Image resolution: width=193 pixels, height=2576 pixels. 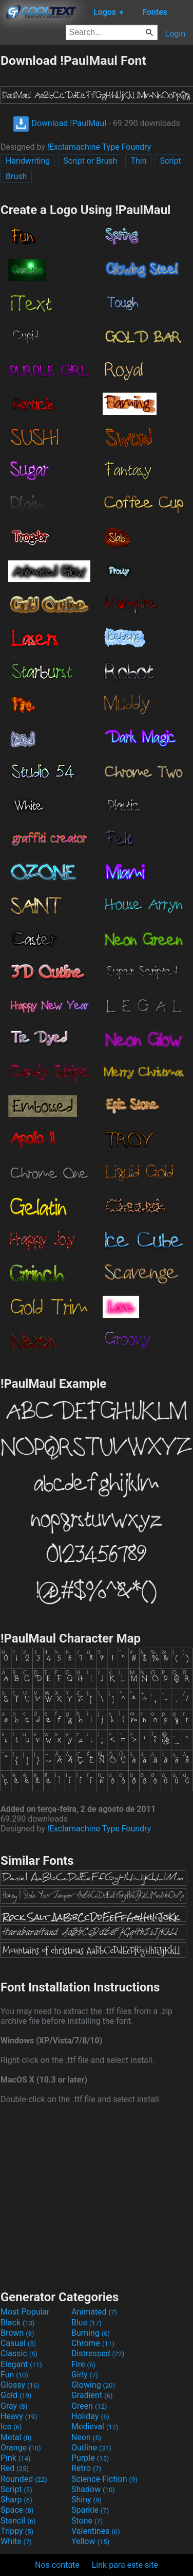 What do you see at coordinates (90, 2541) in the screenshot?
I see `Yellow` at bounding box center [90, 2541].